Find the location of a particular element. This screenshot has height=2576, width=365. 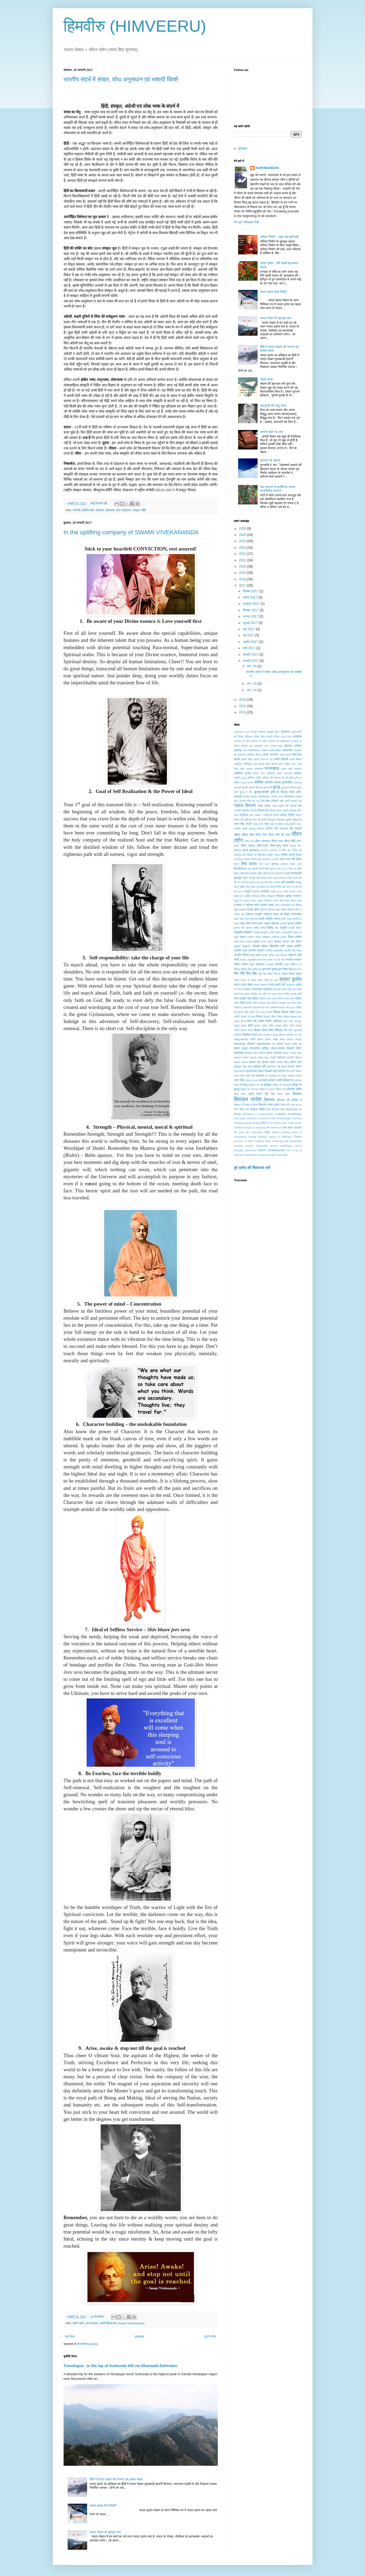

ब्लॉग लेखन is located at coordinates (286, 946).